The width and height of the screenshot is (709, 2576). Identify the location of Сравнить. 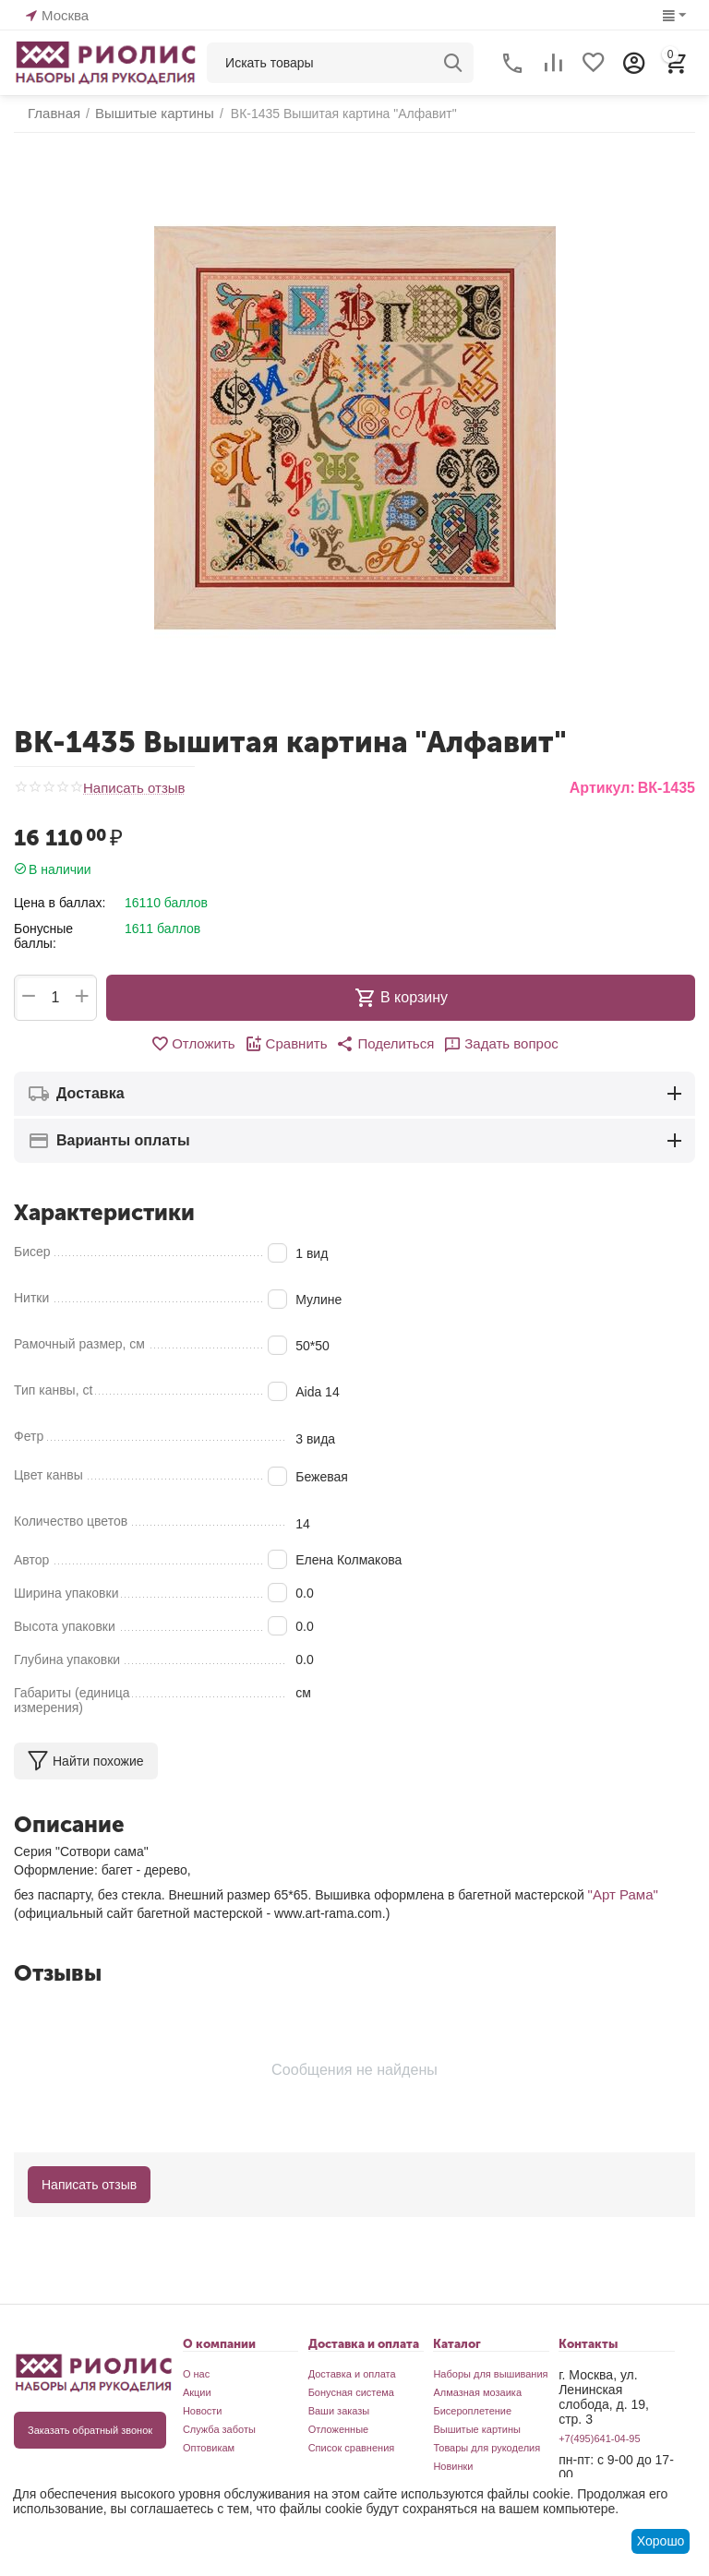
(289, 1043).